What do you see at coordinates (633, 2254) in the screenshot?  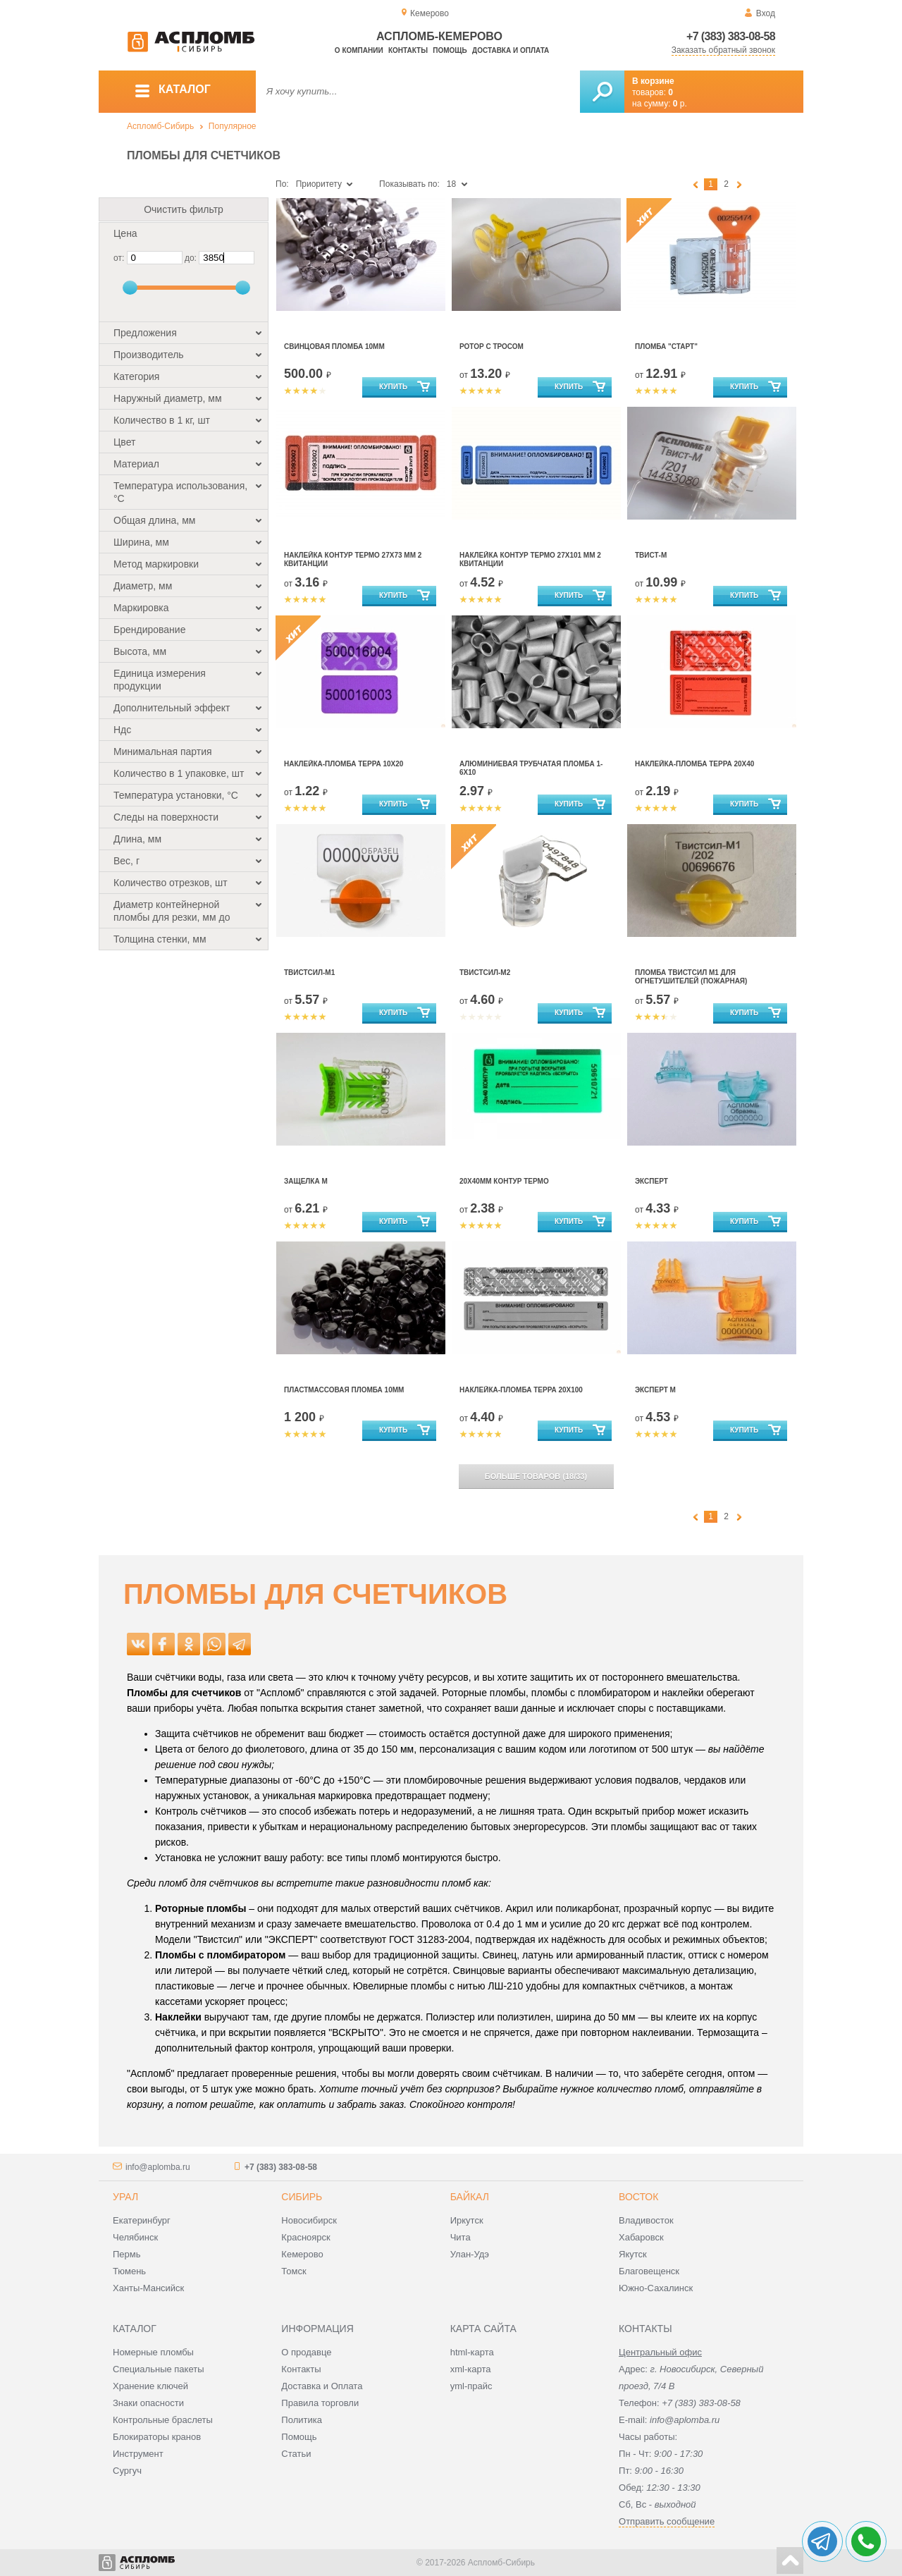 I see `Якутск` at bounding box center [633, 2254].